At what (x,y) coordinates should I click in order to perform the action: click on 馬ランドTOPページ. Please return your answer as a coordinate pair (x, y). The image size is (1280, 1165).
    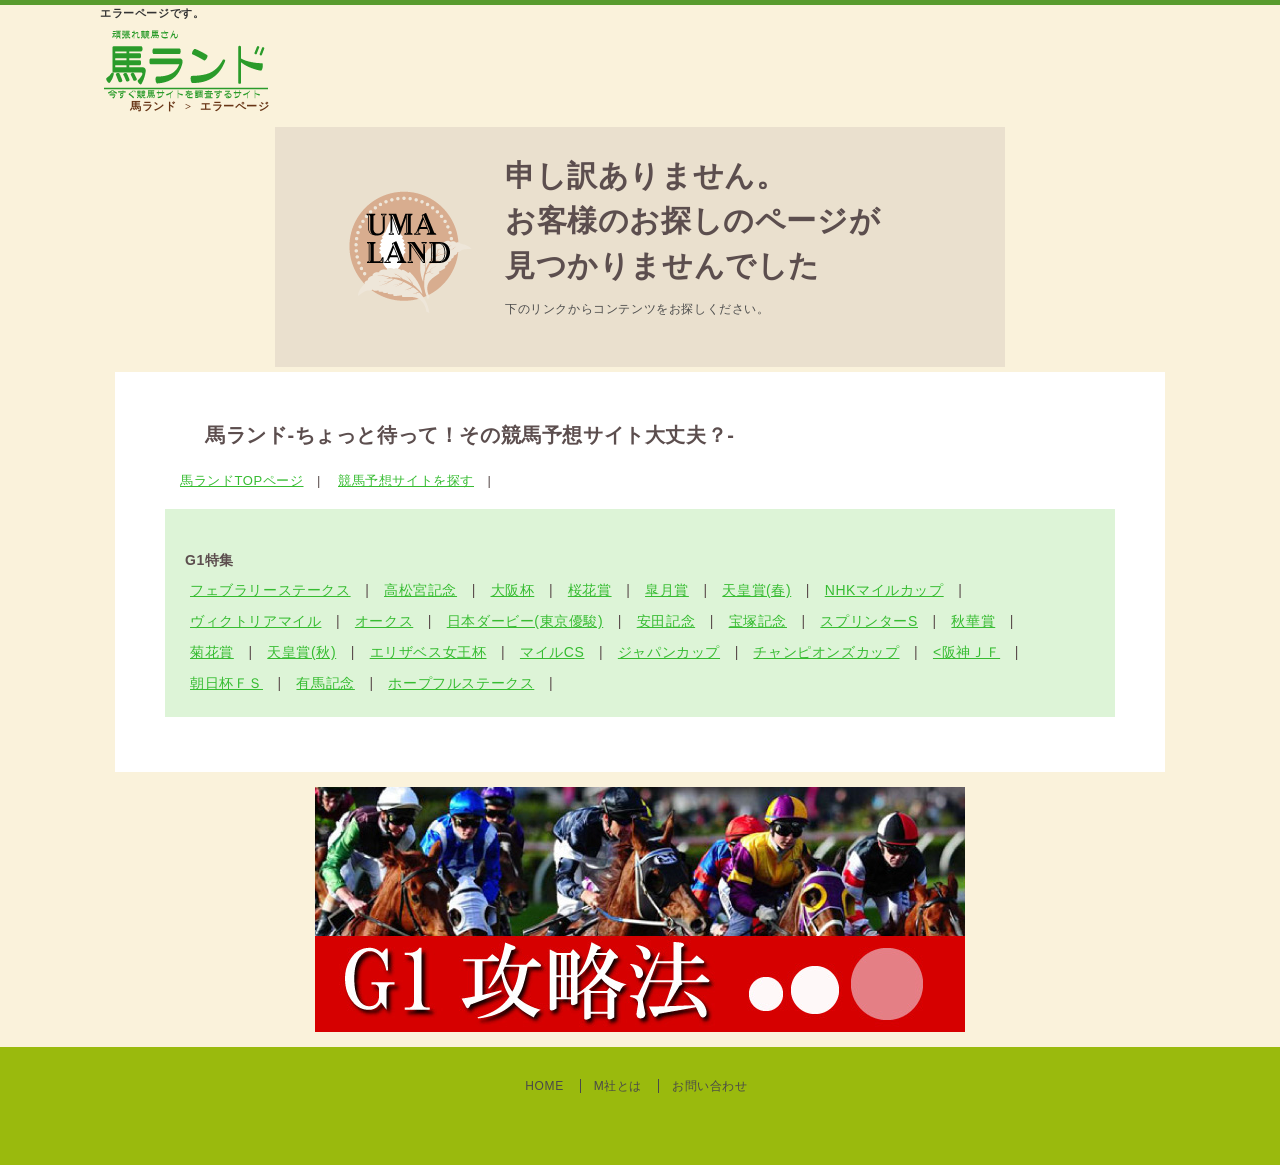
    Looking at the image, I should click on (242, 480).